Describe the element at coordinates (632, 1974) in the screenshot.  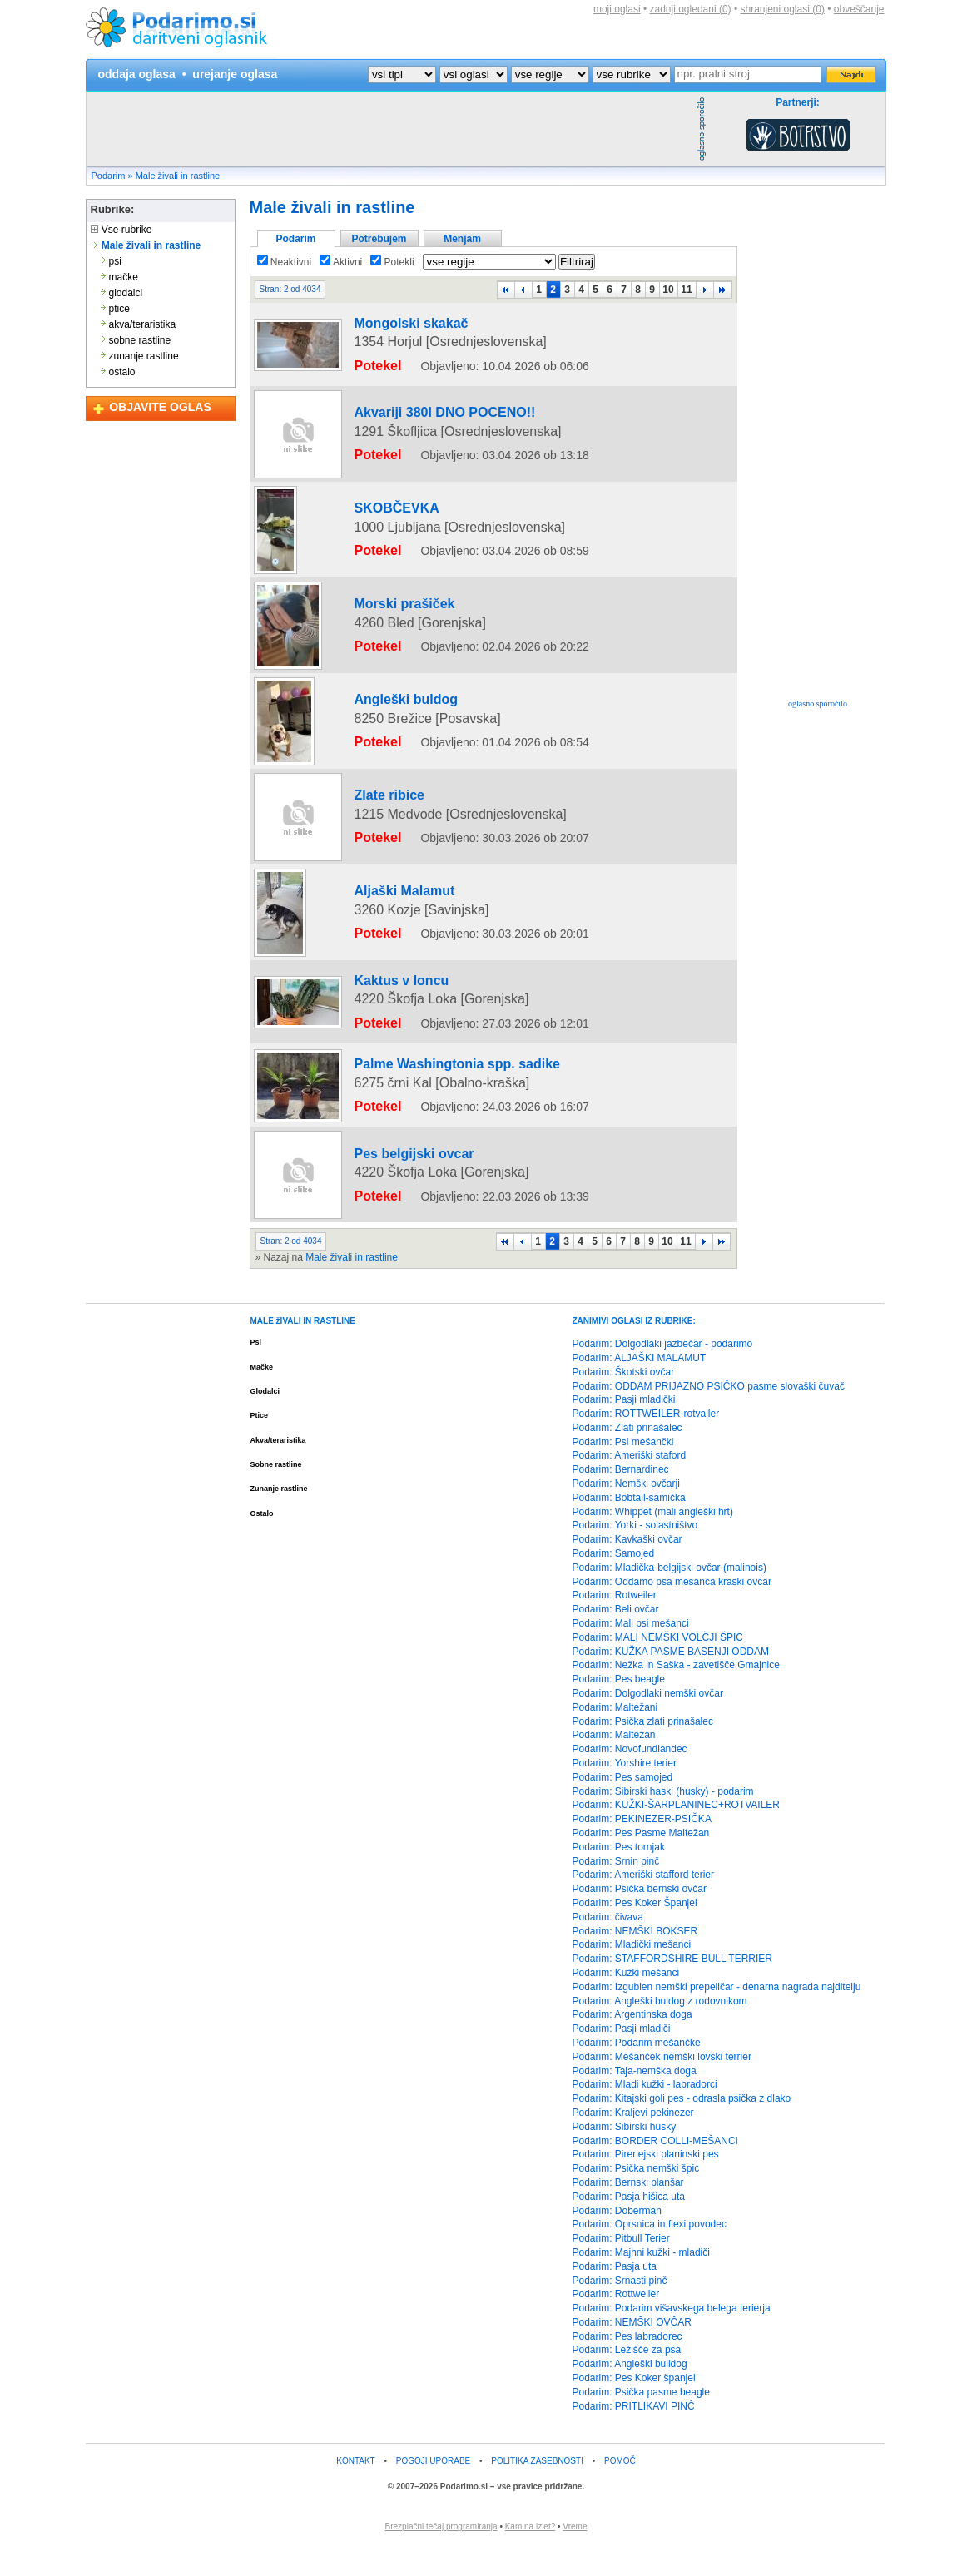
I see `Podarim: Mladički mešanci` at that location.